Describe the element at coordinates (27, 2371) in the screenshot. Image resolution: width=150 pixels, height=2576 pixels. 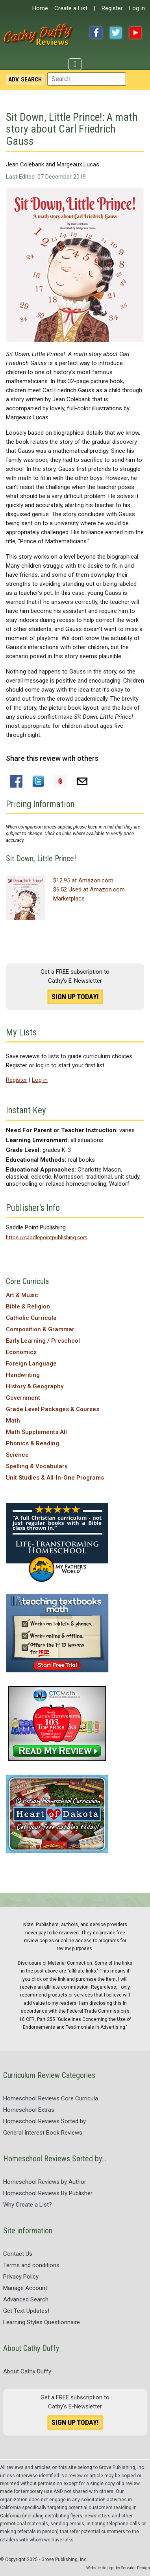
I see `About Cathy Duffy` at that location.